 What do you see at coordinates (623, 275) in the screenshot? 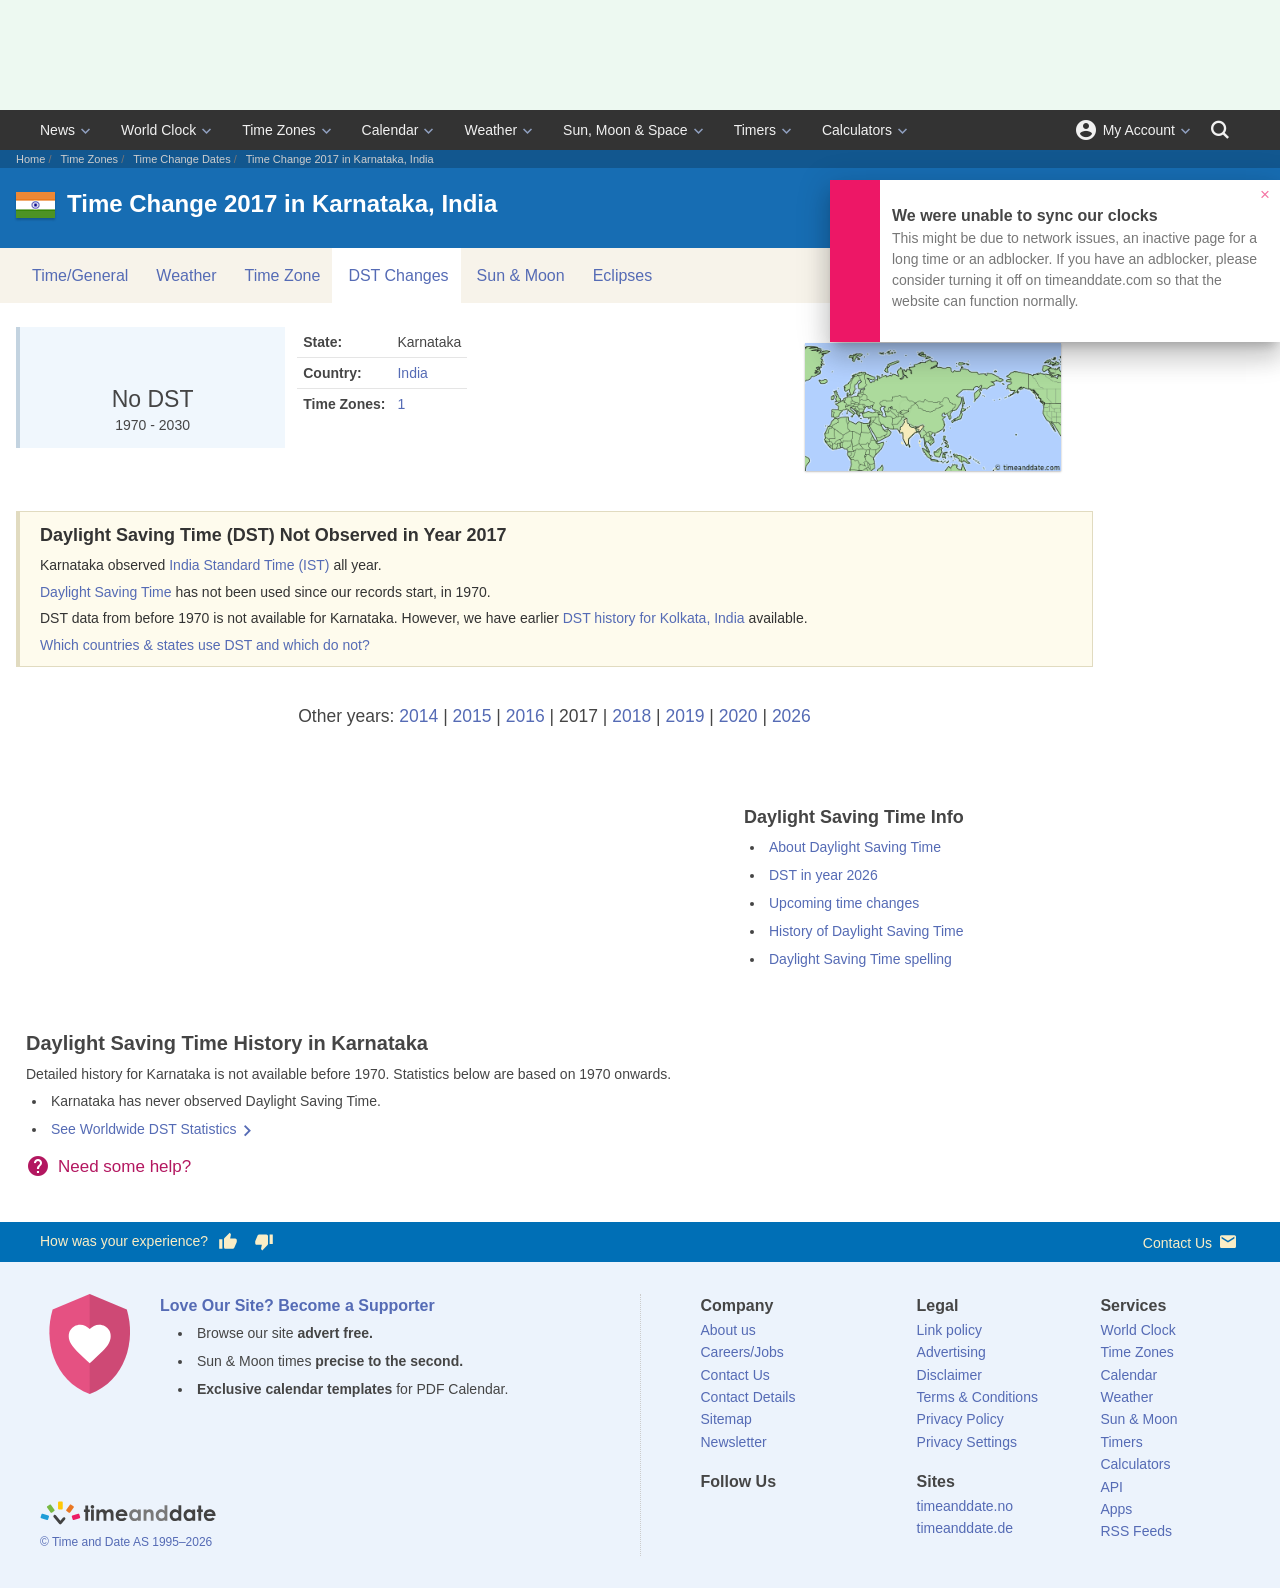
I see `Eclipses` at bounding box center [623, 275].